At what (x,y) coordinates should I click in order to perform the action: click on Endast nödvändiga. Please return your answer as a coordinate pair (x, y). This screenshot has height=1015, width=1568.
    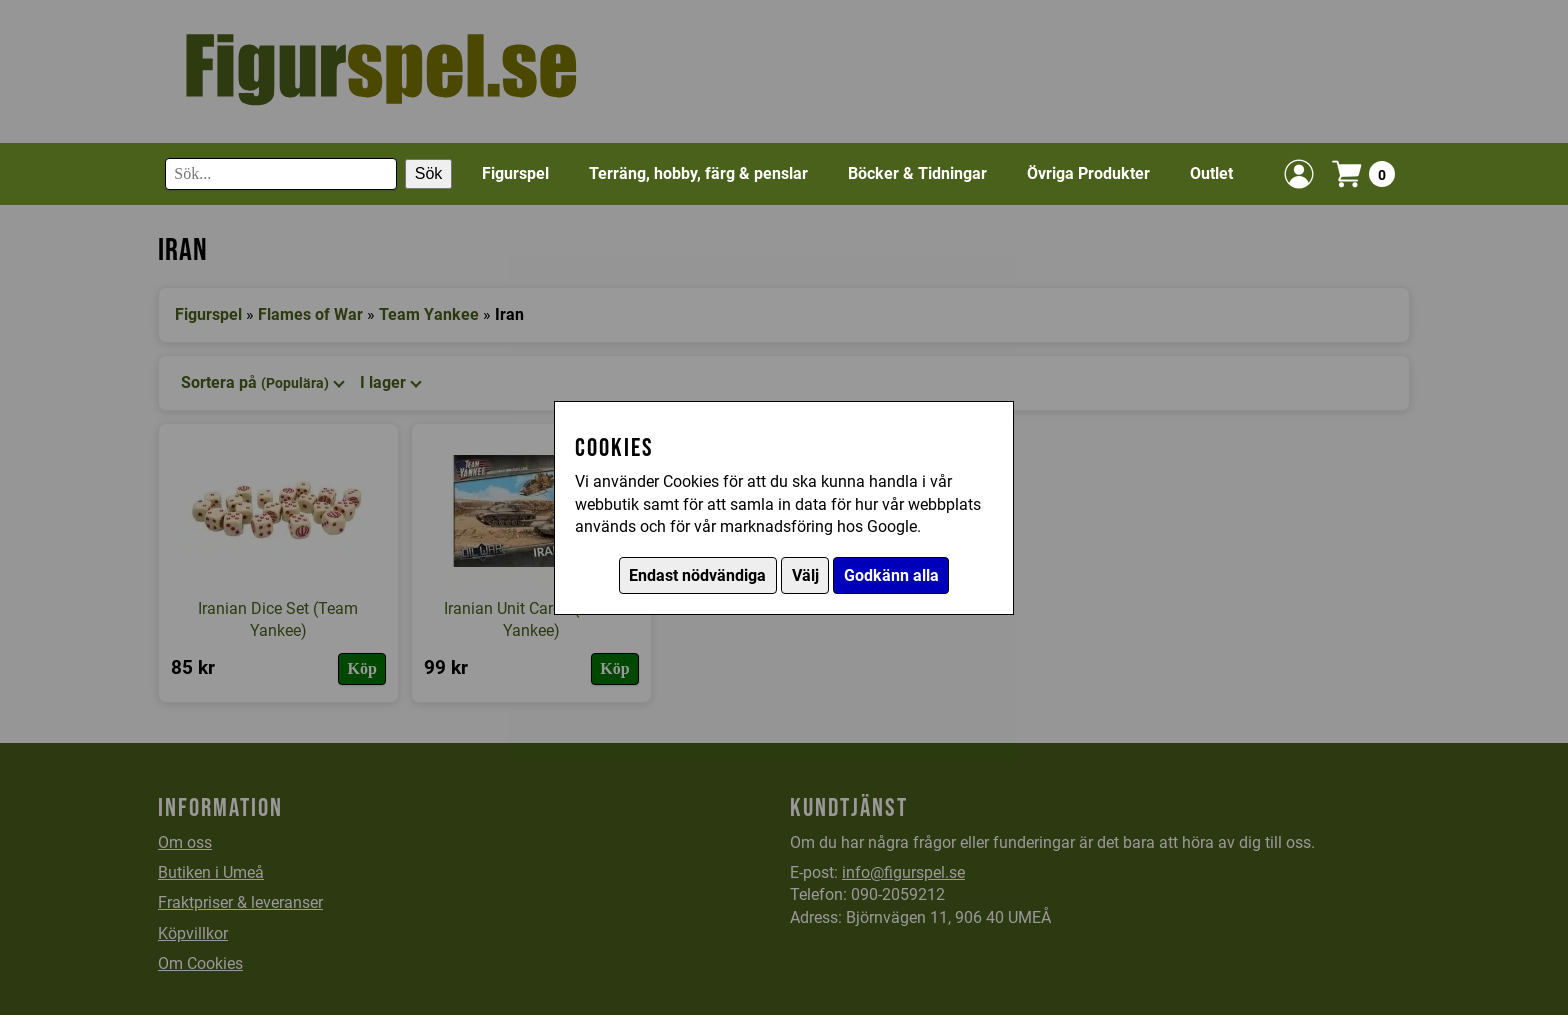
    Looking at the image, I should click on (697, 575).